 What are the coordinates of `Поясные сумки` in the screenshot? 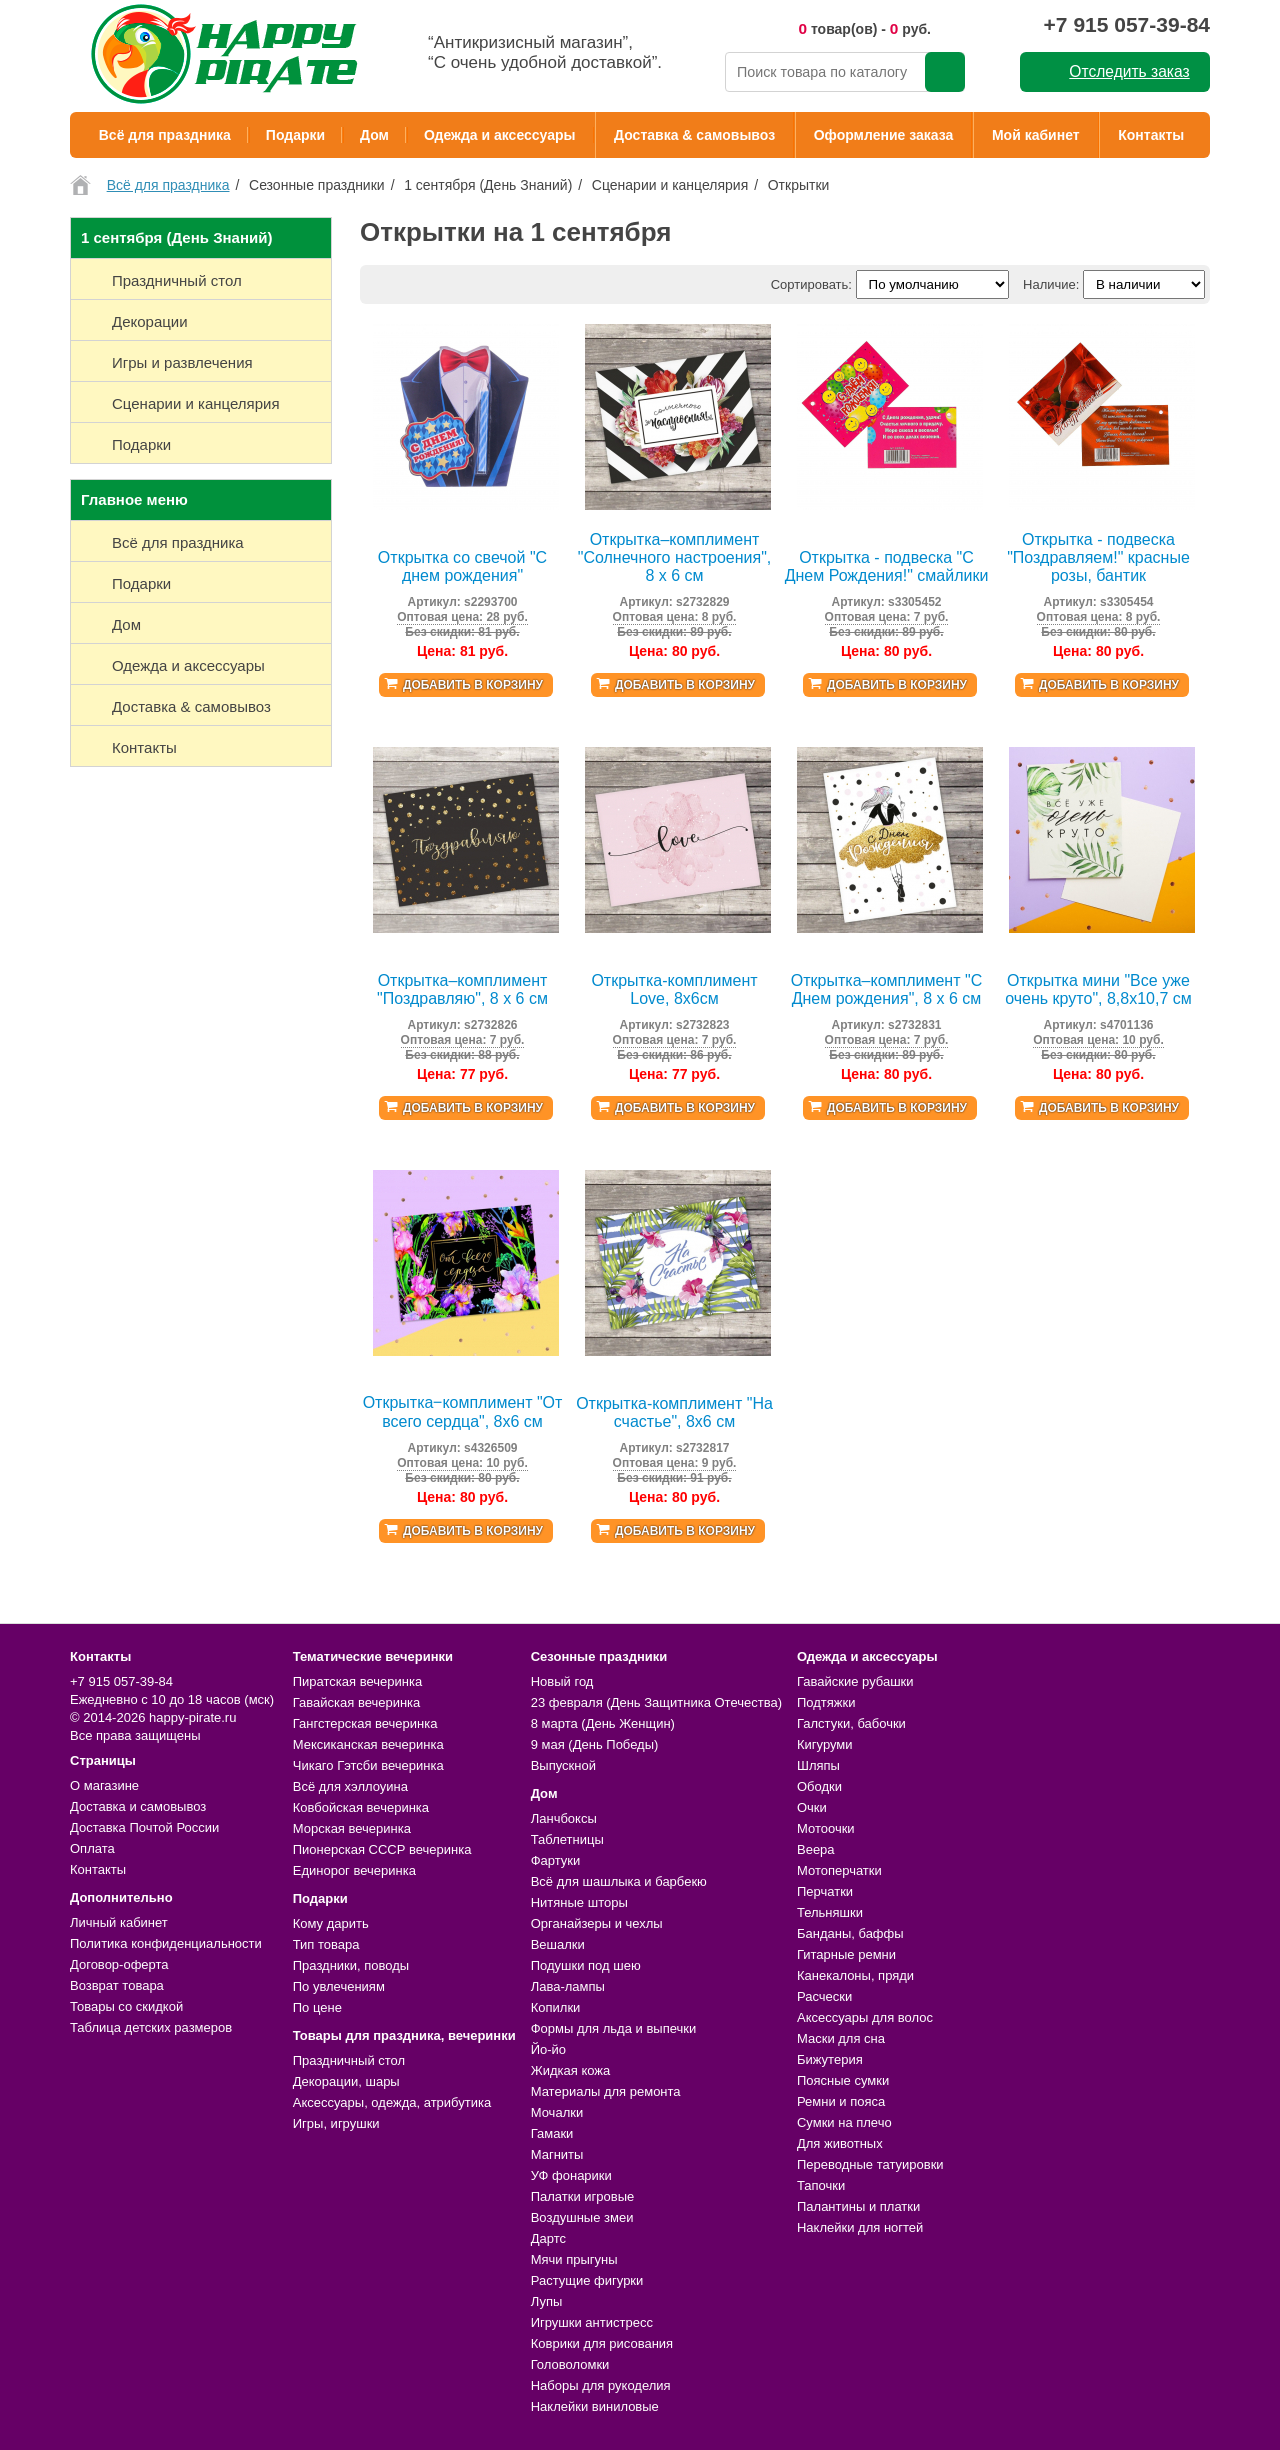 It's located at (843, 2080).